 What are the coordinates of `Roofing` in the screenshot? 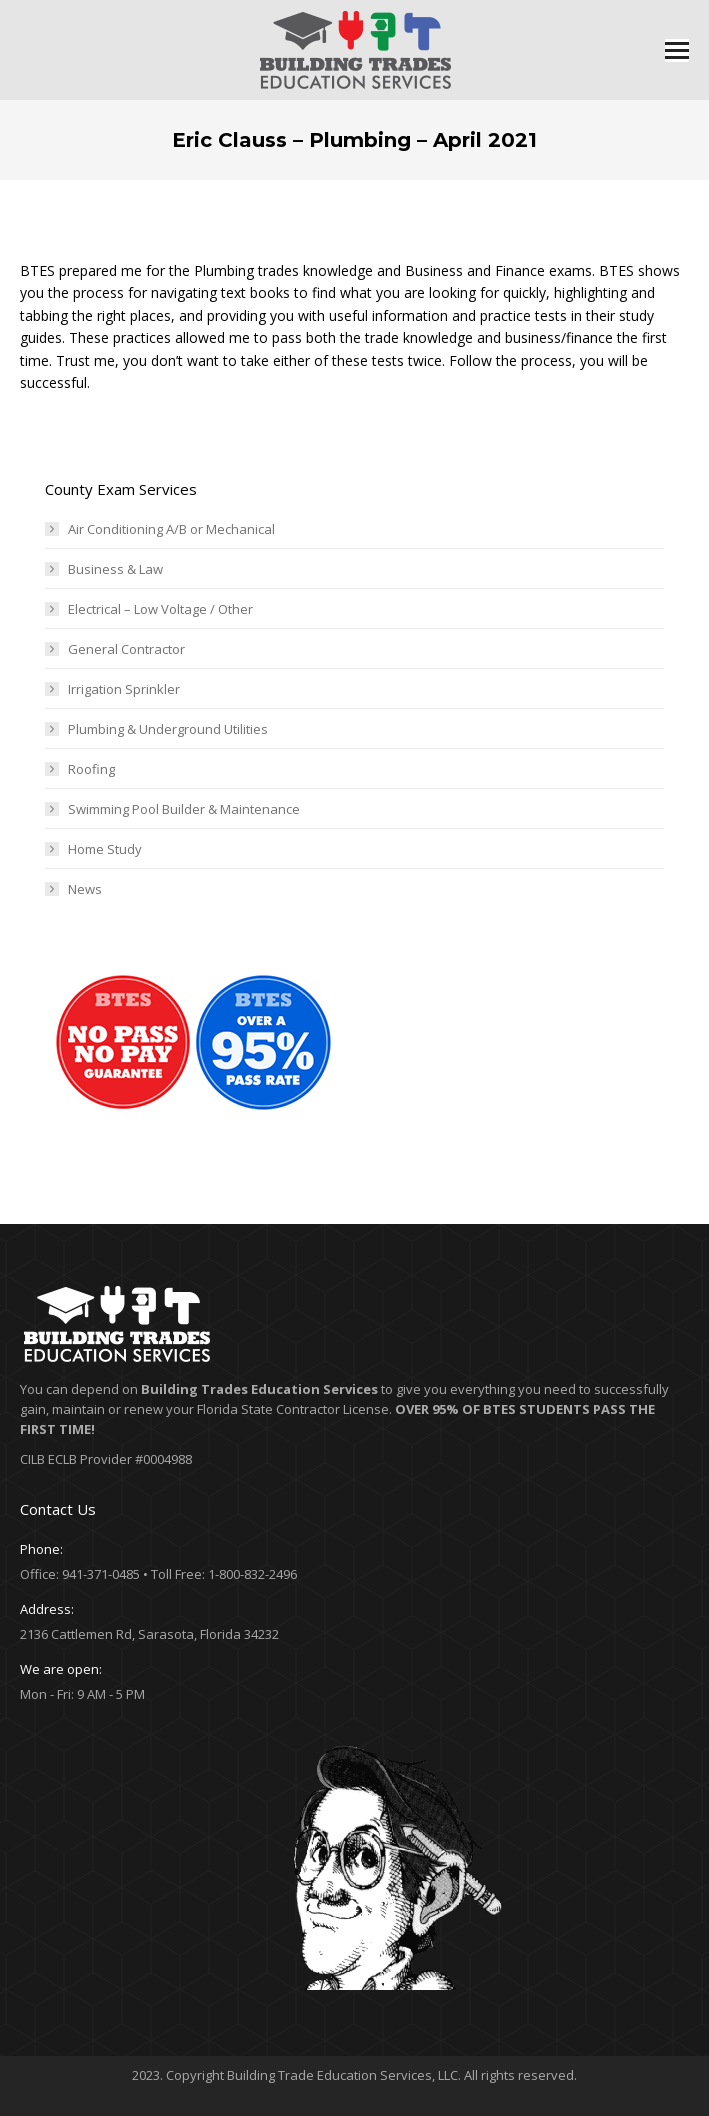 It's located at (91, 769).